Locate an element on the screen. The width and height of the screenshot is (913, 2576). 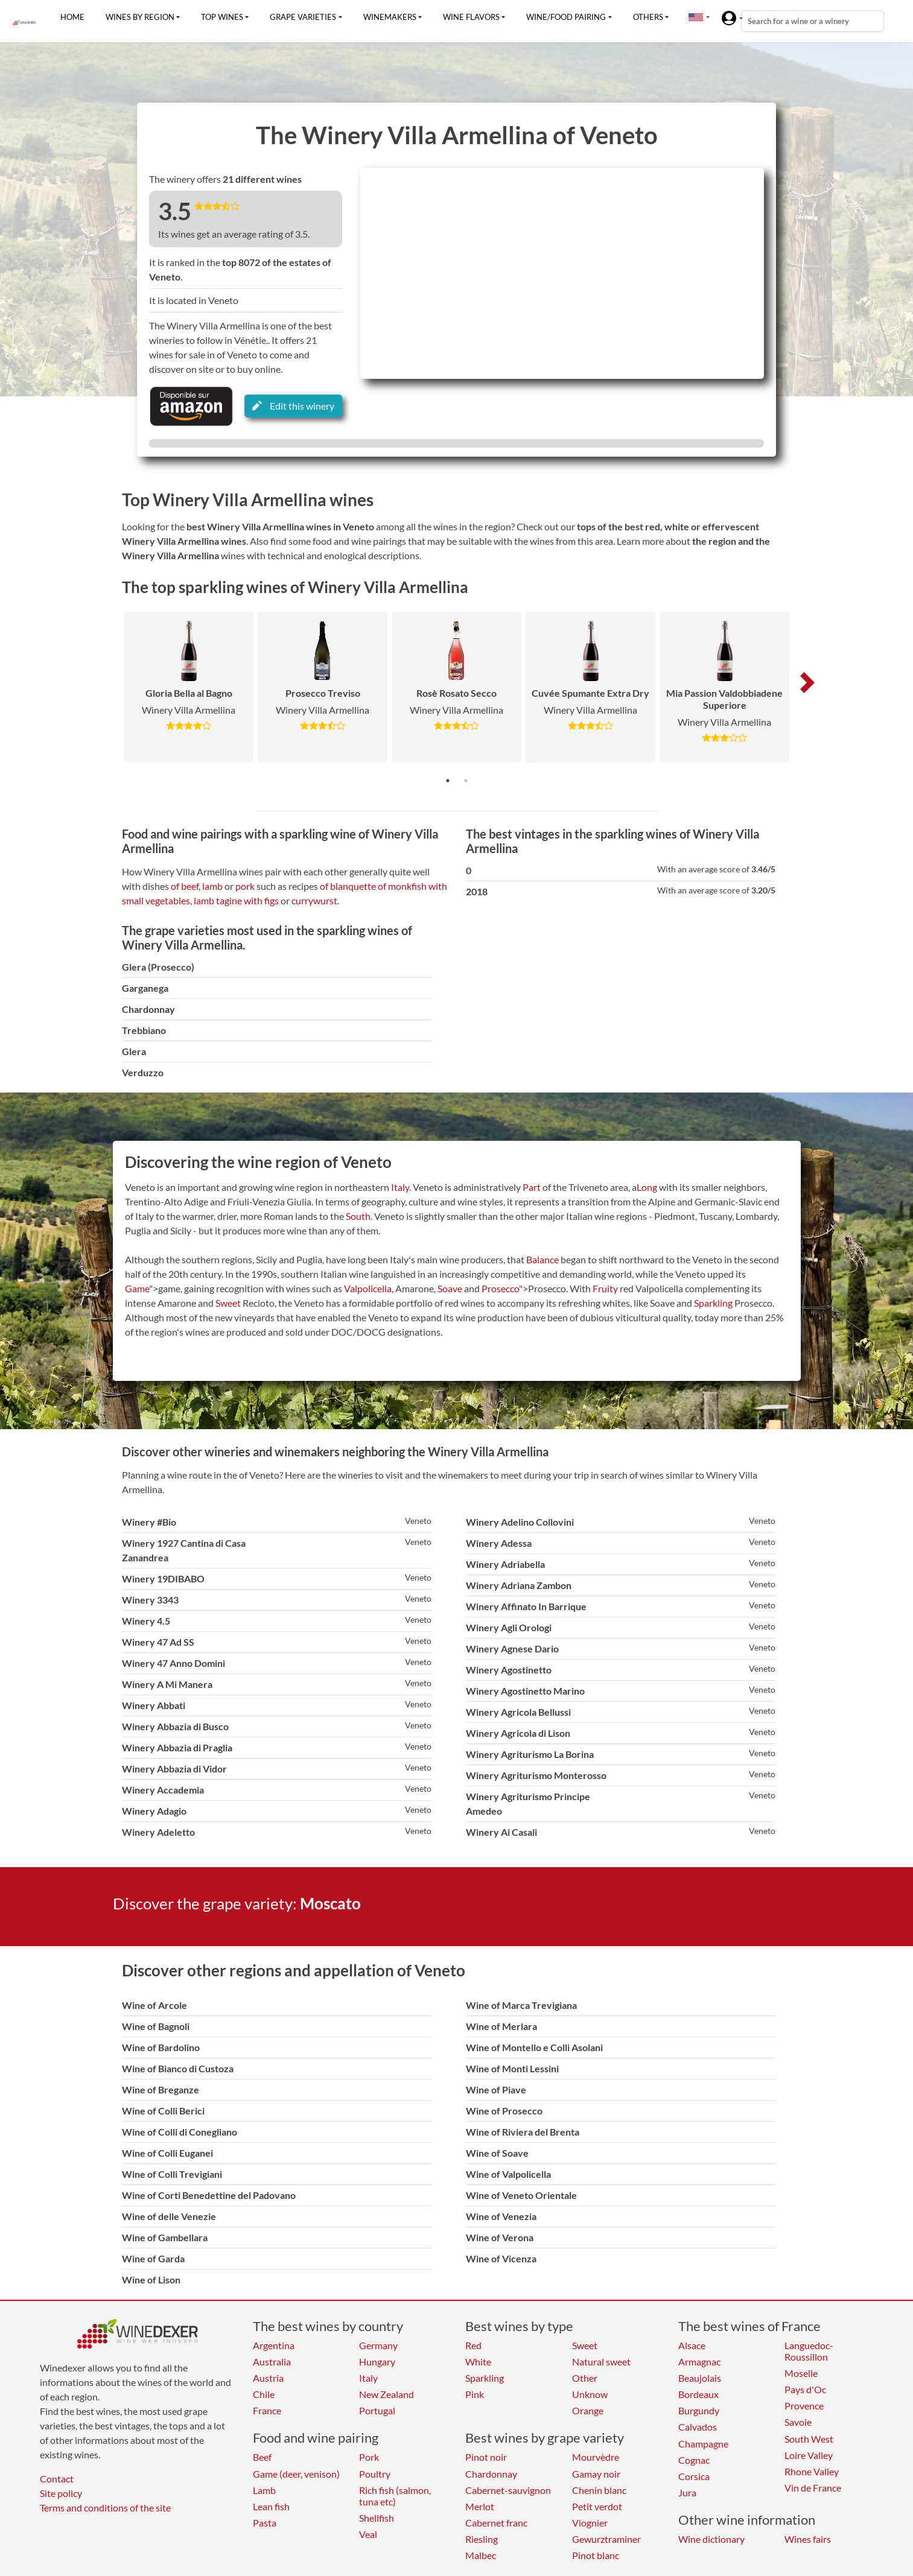
Merlot is located at coordinates (479, 2506).